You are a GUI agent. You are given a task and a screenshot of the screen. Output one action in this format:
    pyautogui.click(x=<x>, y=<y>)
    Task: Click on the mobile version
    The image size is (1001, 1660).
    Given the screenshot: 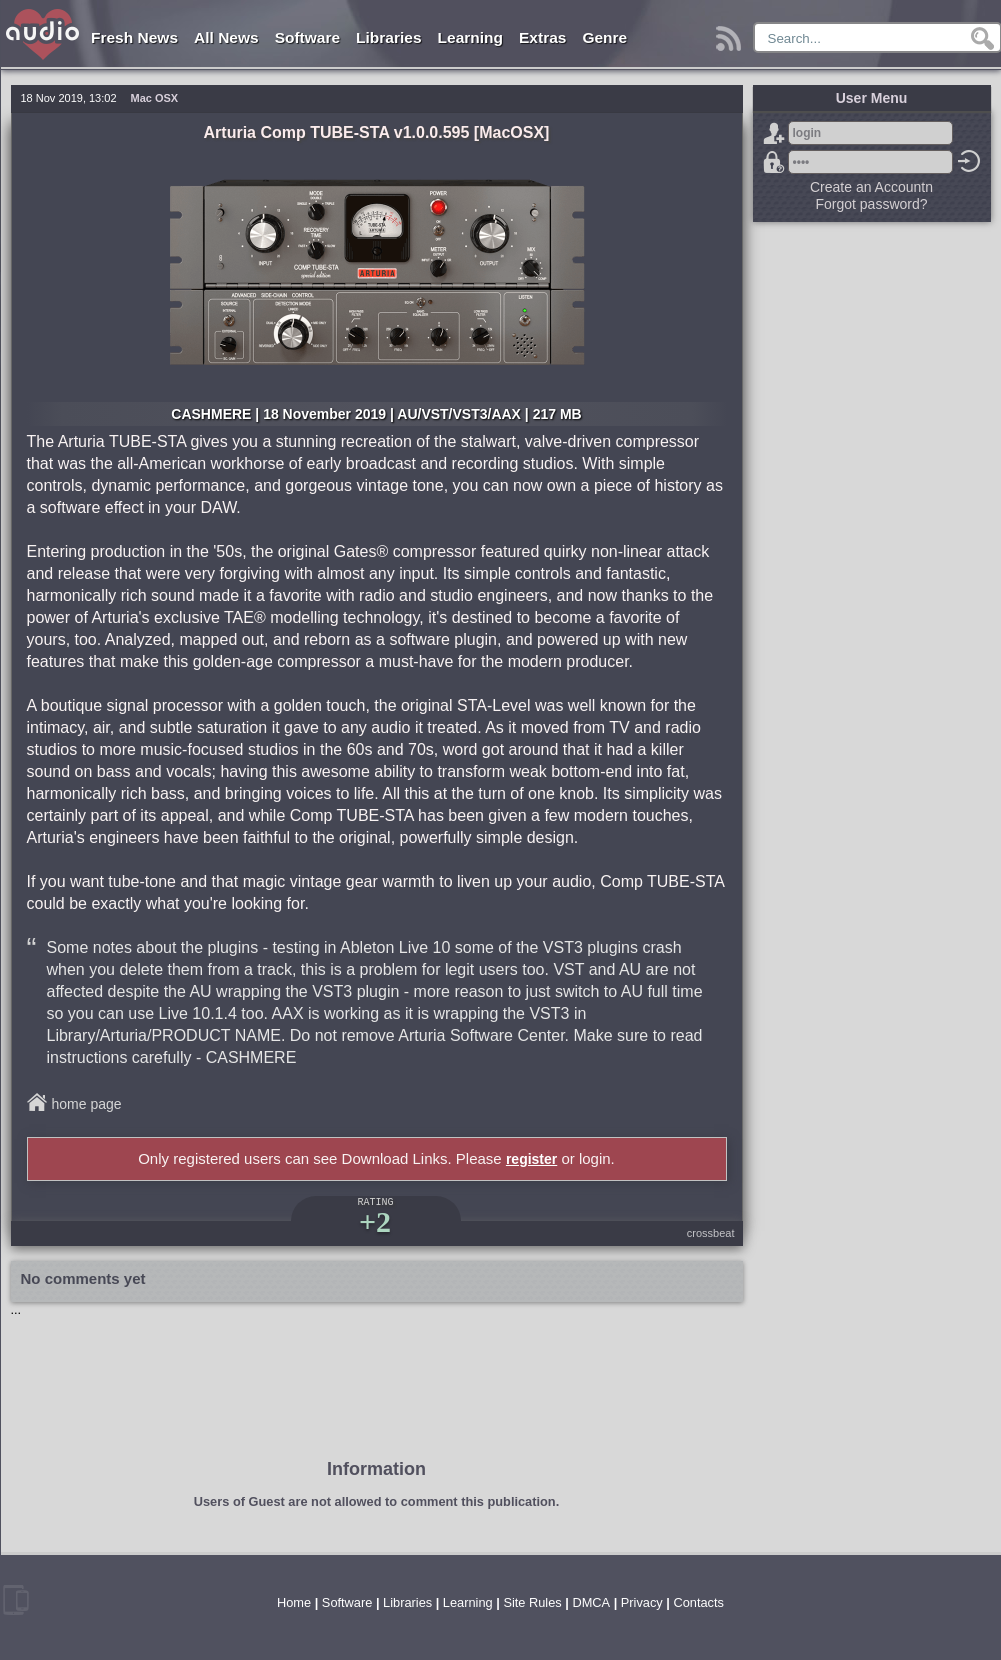 What is the action you would take?
    pyautogui.click(x=16, y=1600)
    